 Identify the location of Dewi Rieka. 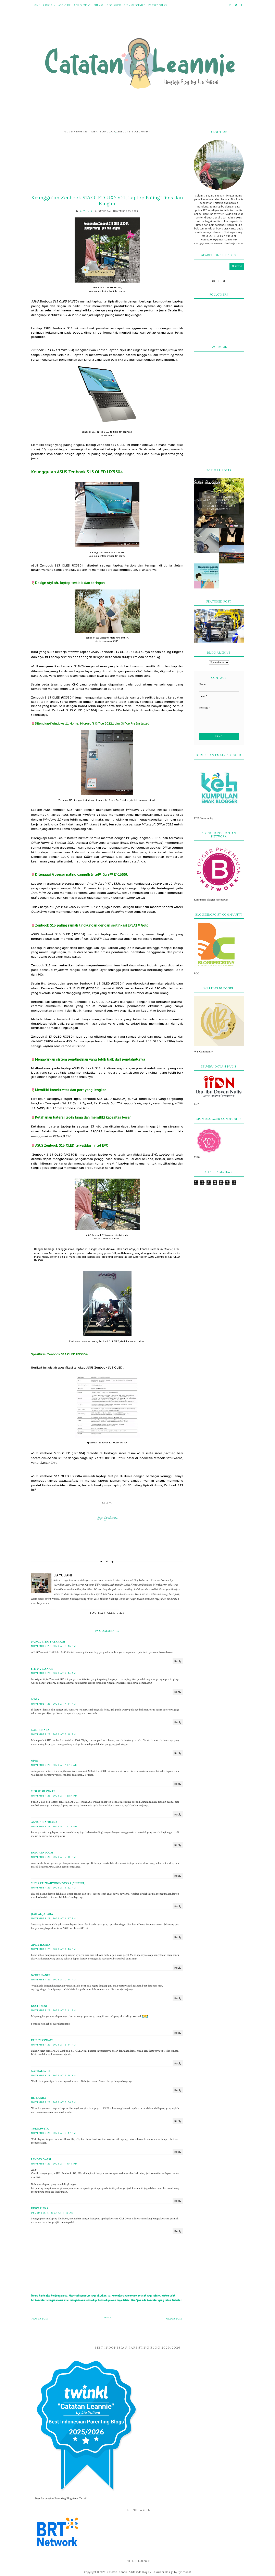
(40, 2208).